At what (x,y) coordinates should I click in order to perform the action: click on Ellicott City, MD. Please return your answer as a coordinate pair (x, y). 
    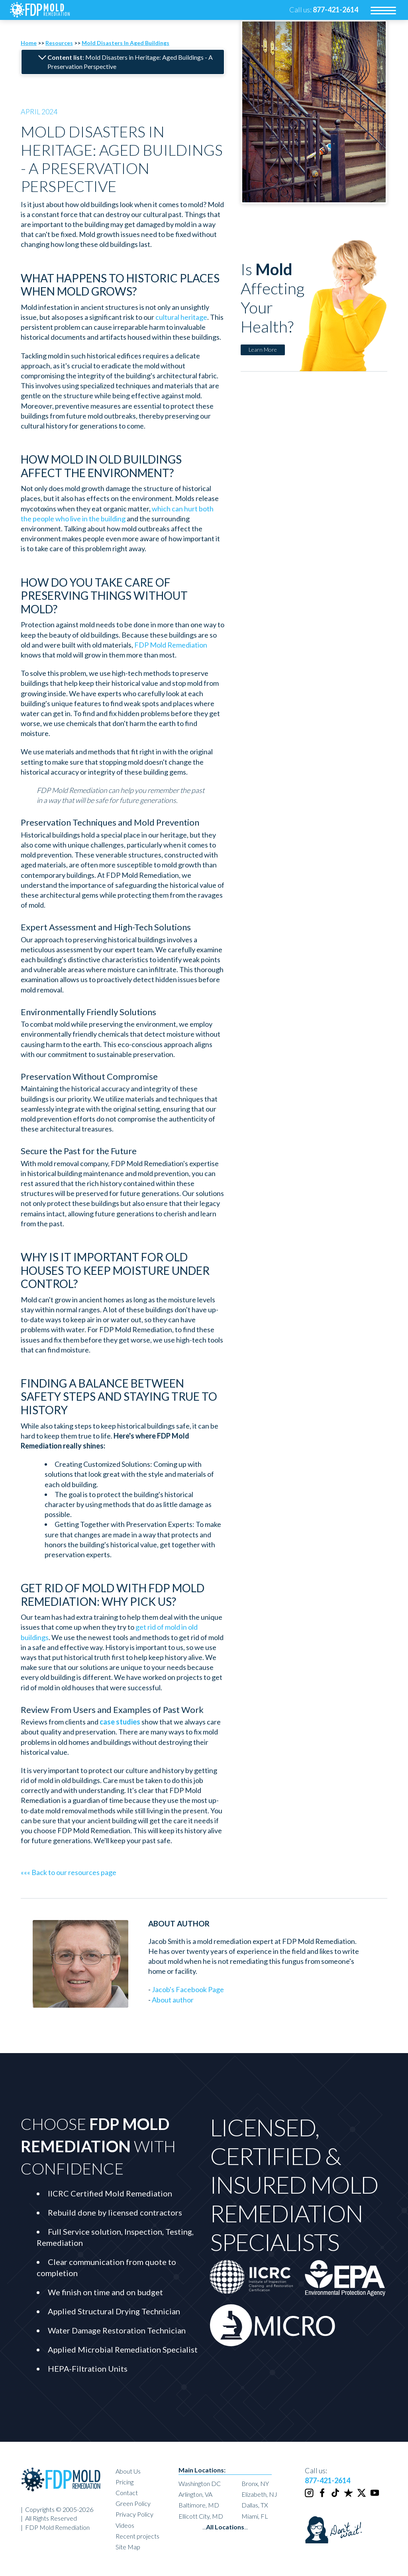
    Looking at the image, I should click on (200, 2516).